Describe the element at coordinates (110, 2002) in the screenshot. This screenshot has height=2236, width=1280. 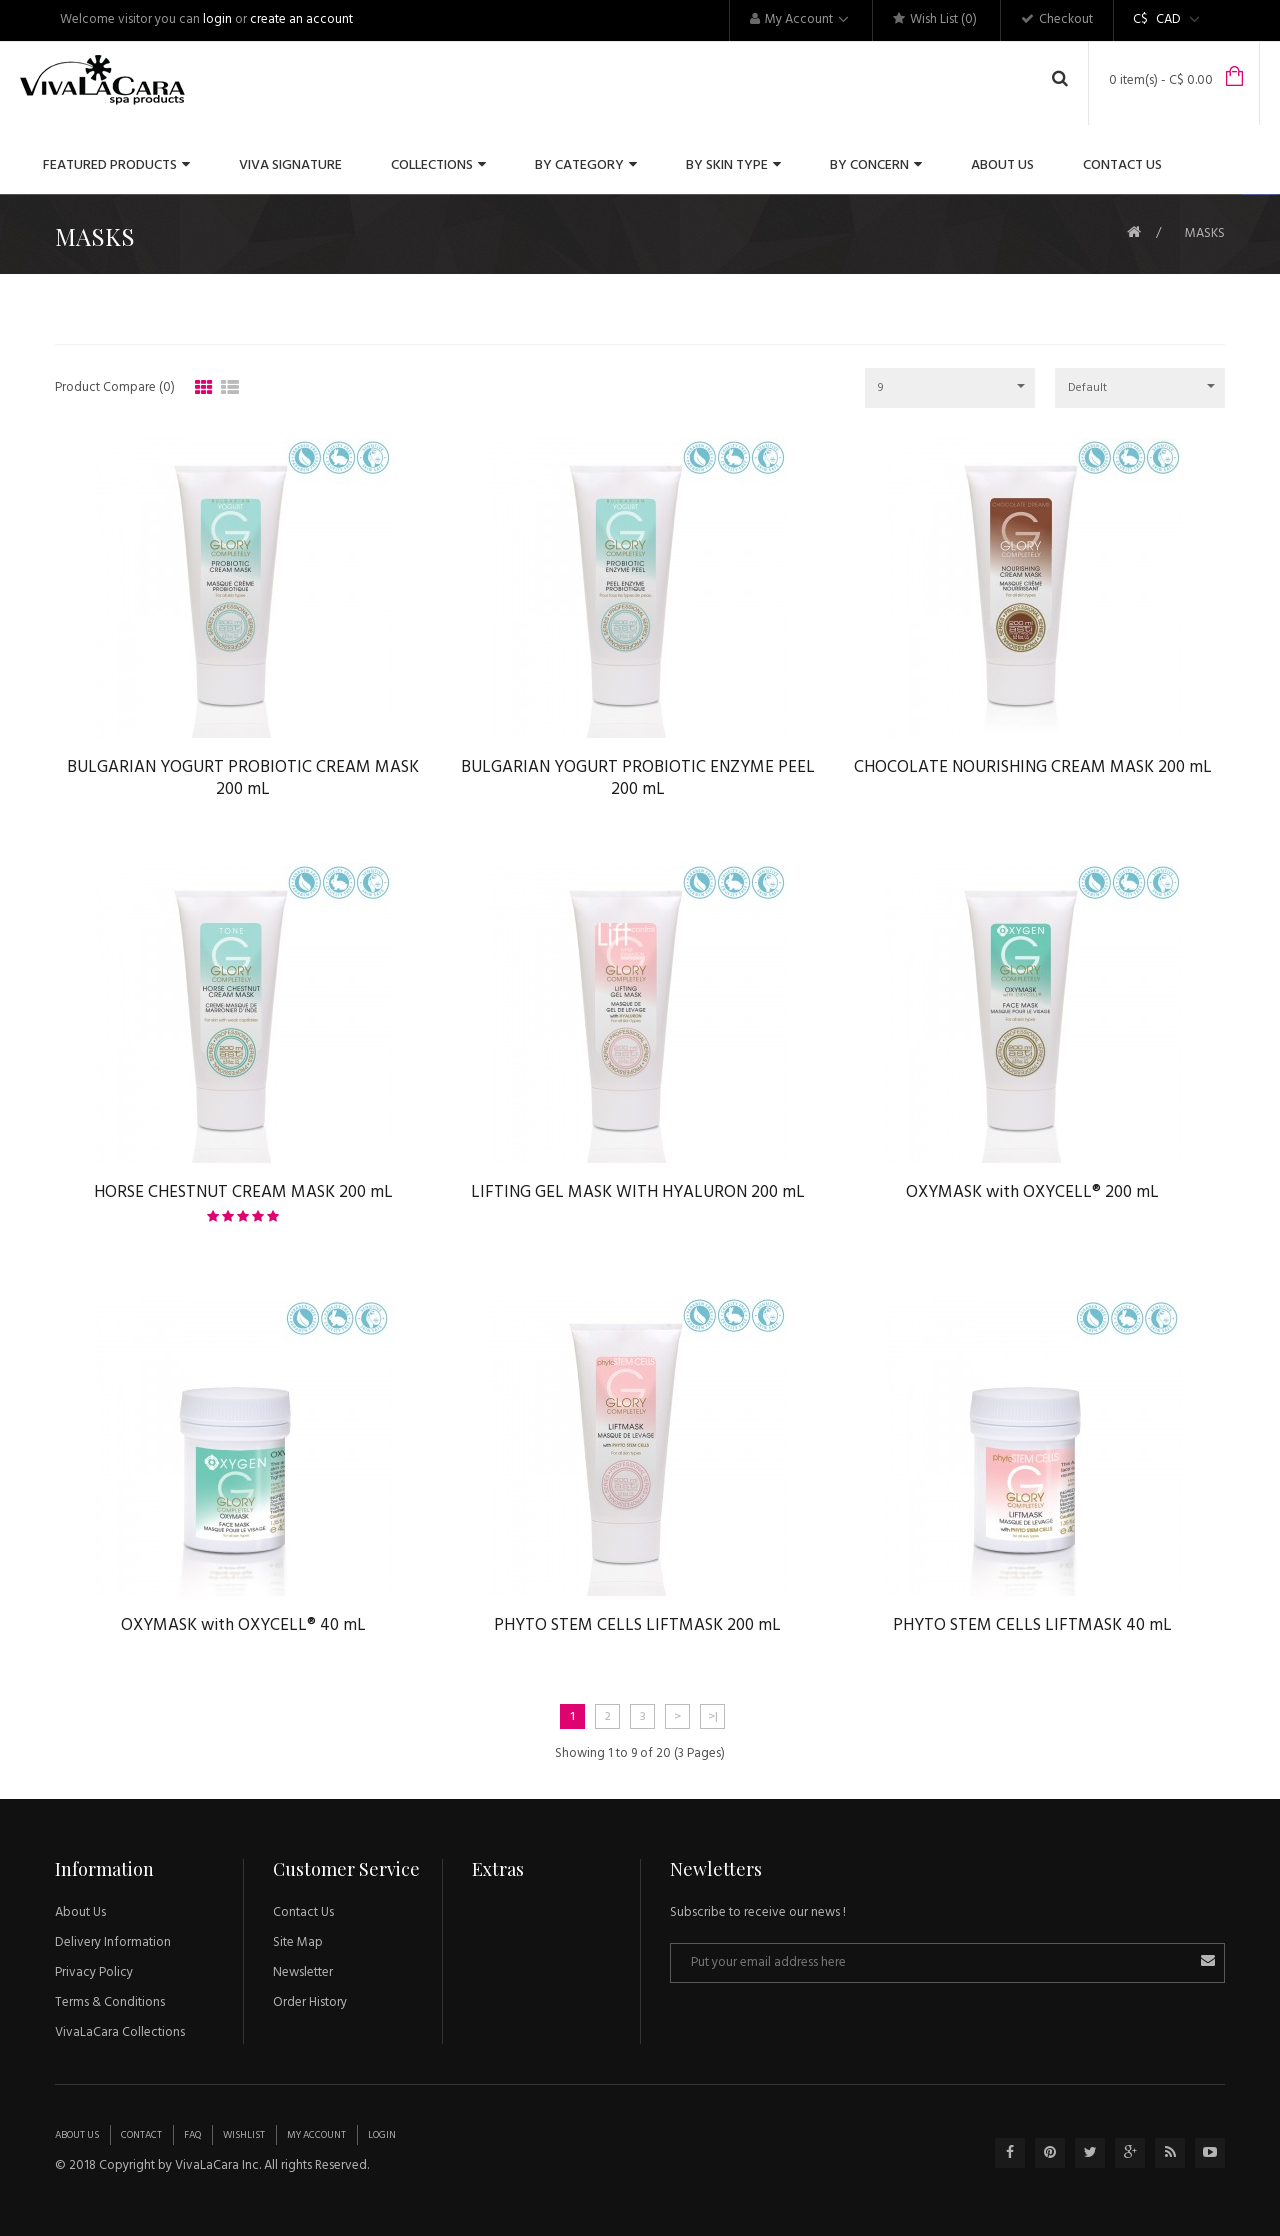
I see `Terms & Conditions` at that location.